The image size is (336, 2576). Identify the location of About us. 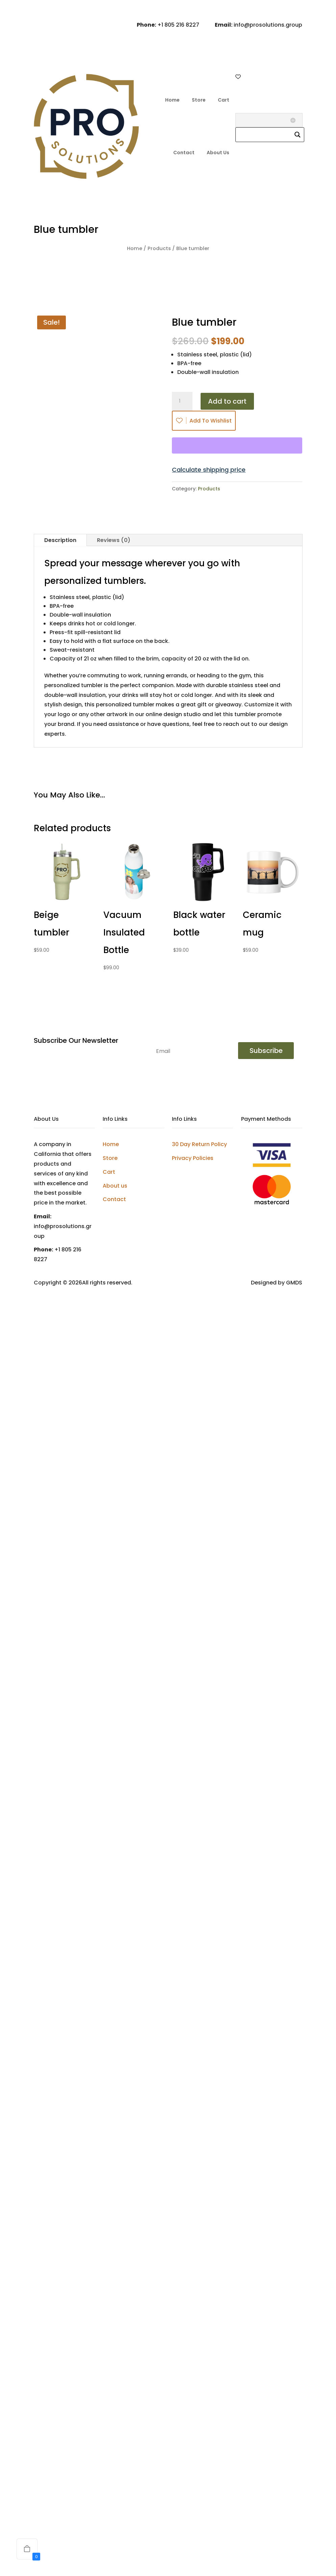
(115, 1186).